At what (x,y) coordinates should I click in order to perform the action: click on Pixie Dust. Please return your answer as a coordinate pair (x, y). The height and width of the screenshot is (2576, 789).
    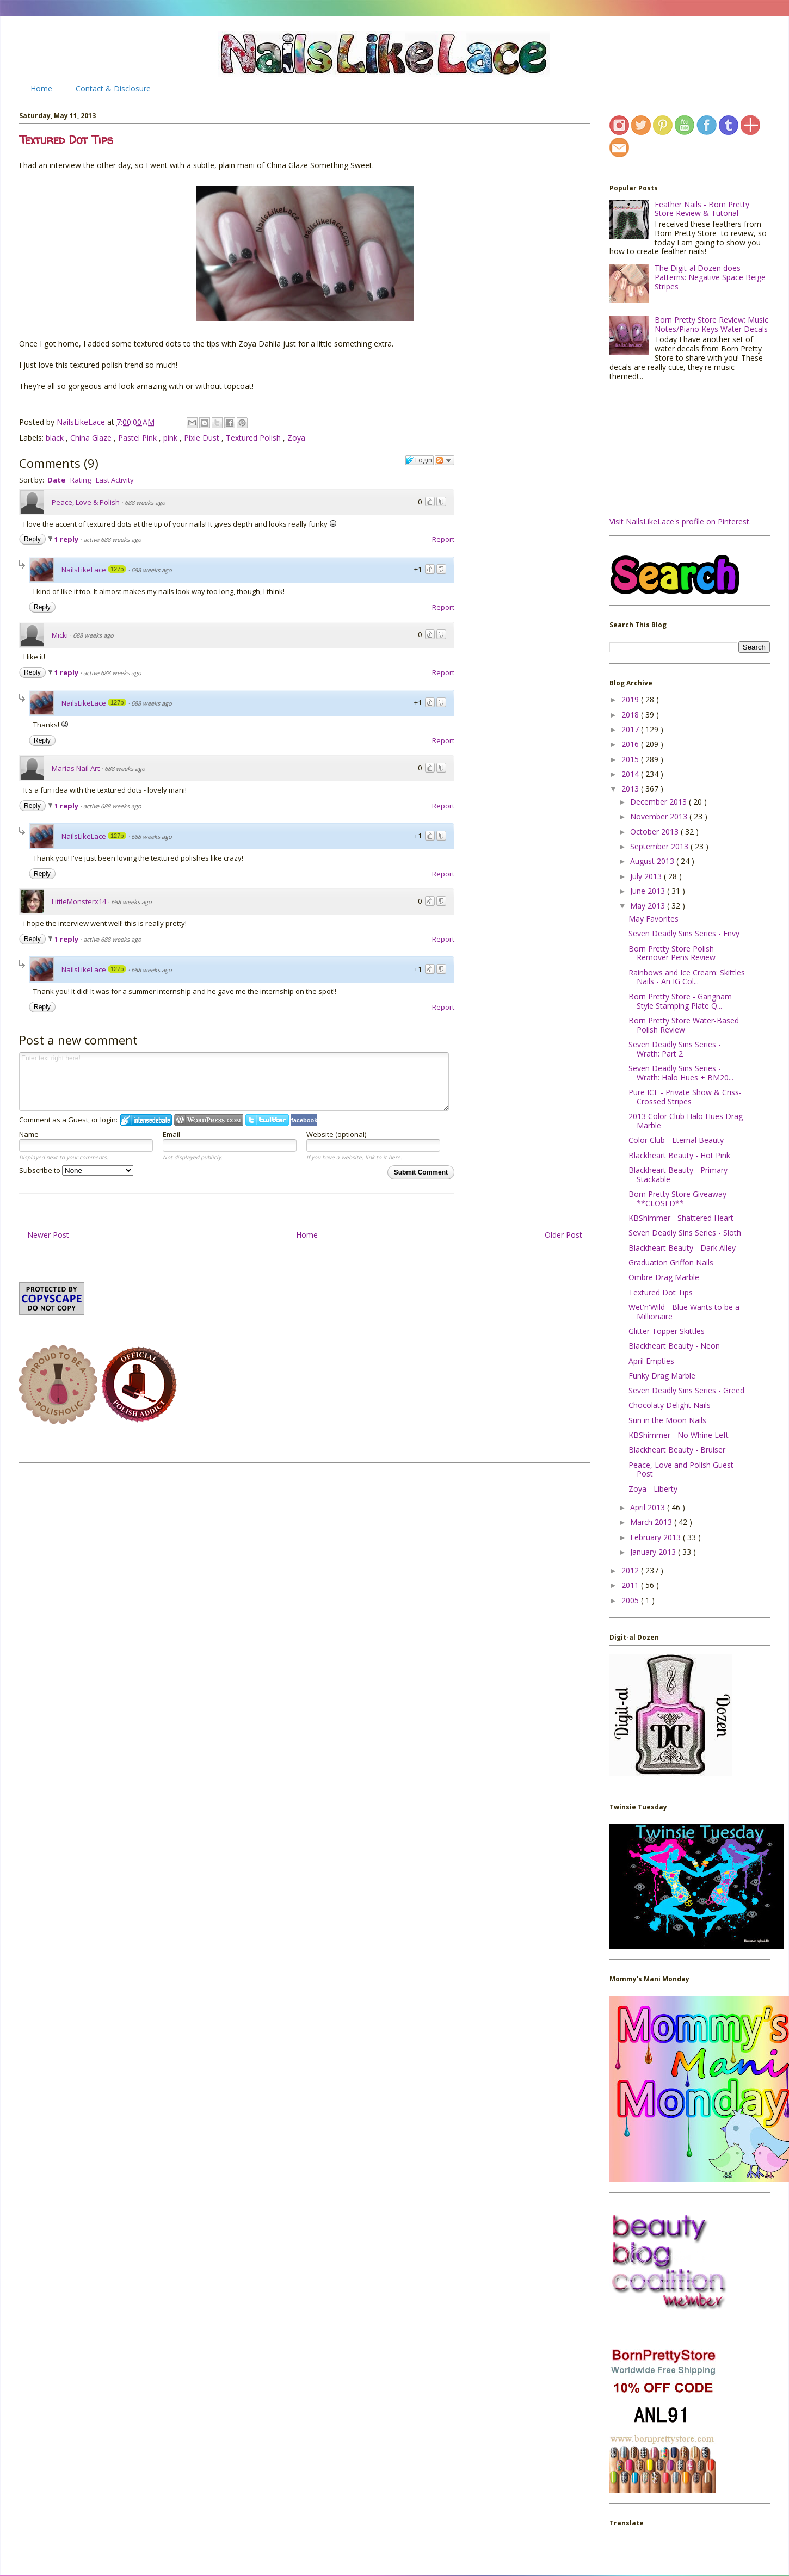
    Looking at the image, I should click on (202, 438).